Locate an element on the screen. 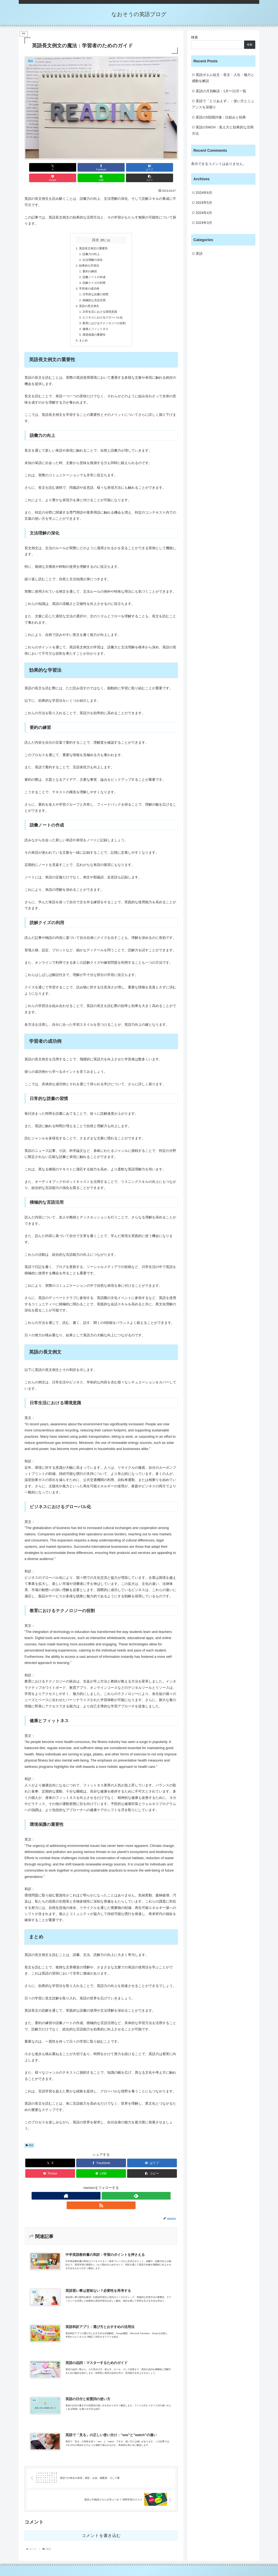 This screenshot has height=2576, width=278. 健康とフィットネス is located at coordinates (95, 325).